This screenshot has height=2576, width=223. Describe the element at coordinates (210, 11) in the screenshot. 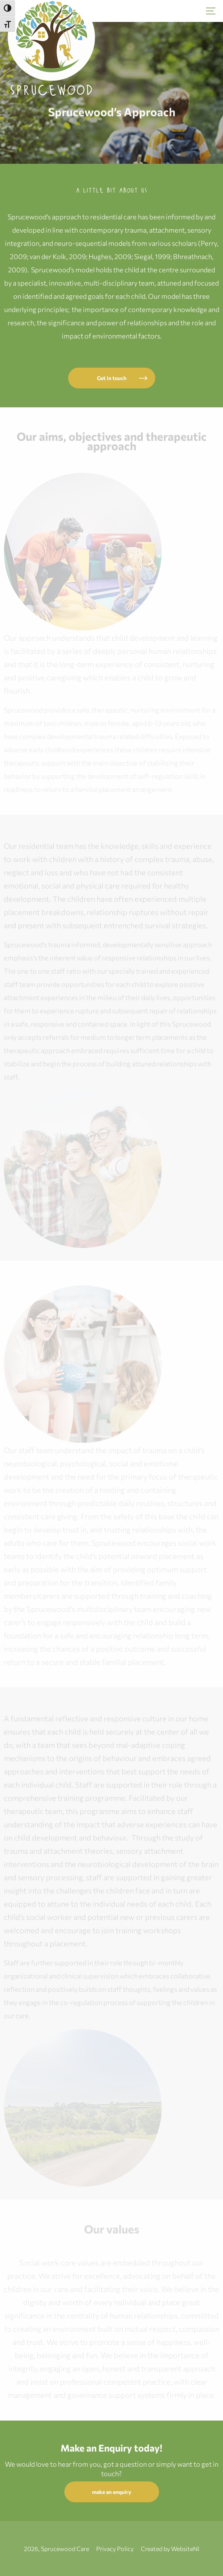

I see `[Hamburger]` at that location.